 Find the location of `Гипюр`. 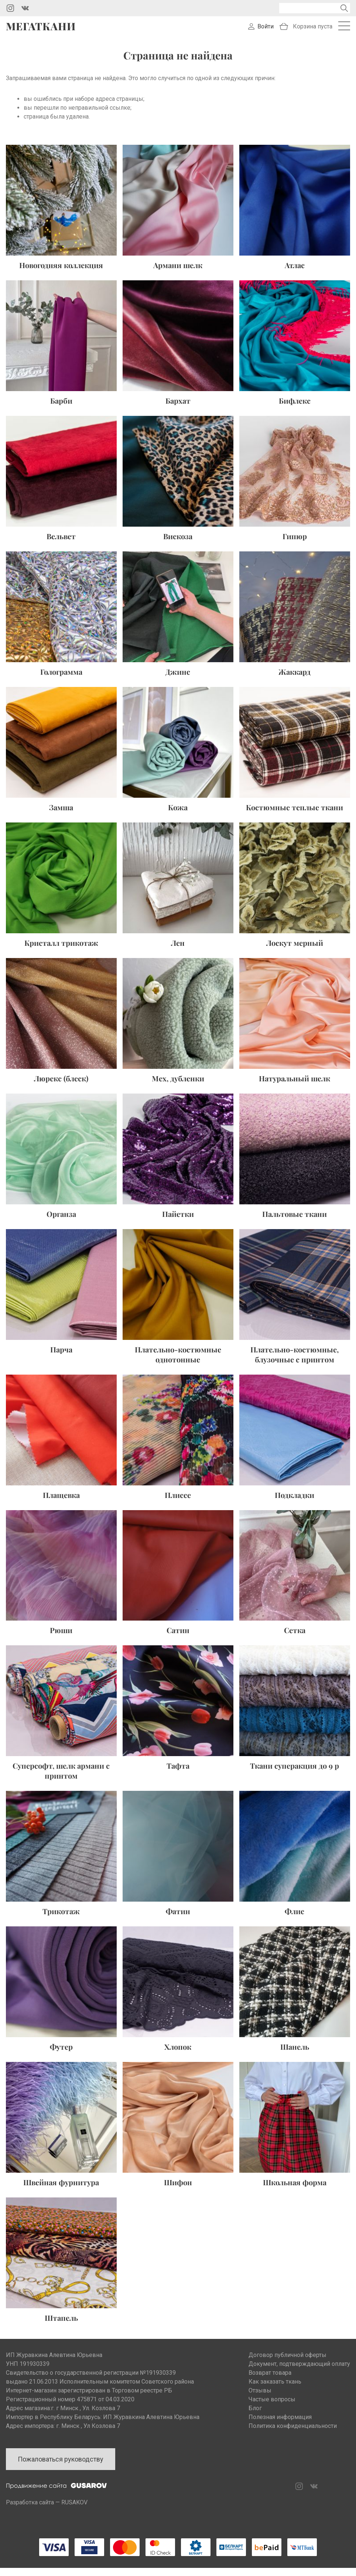

Гипюр is located at coordinates (295, 544).